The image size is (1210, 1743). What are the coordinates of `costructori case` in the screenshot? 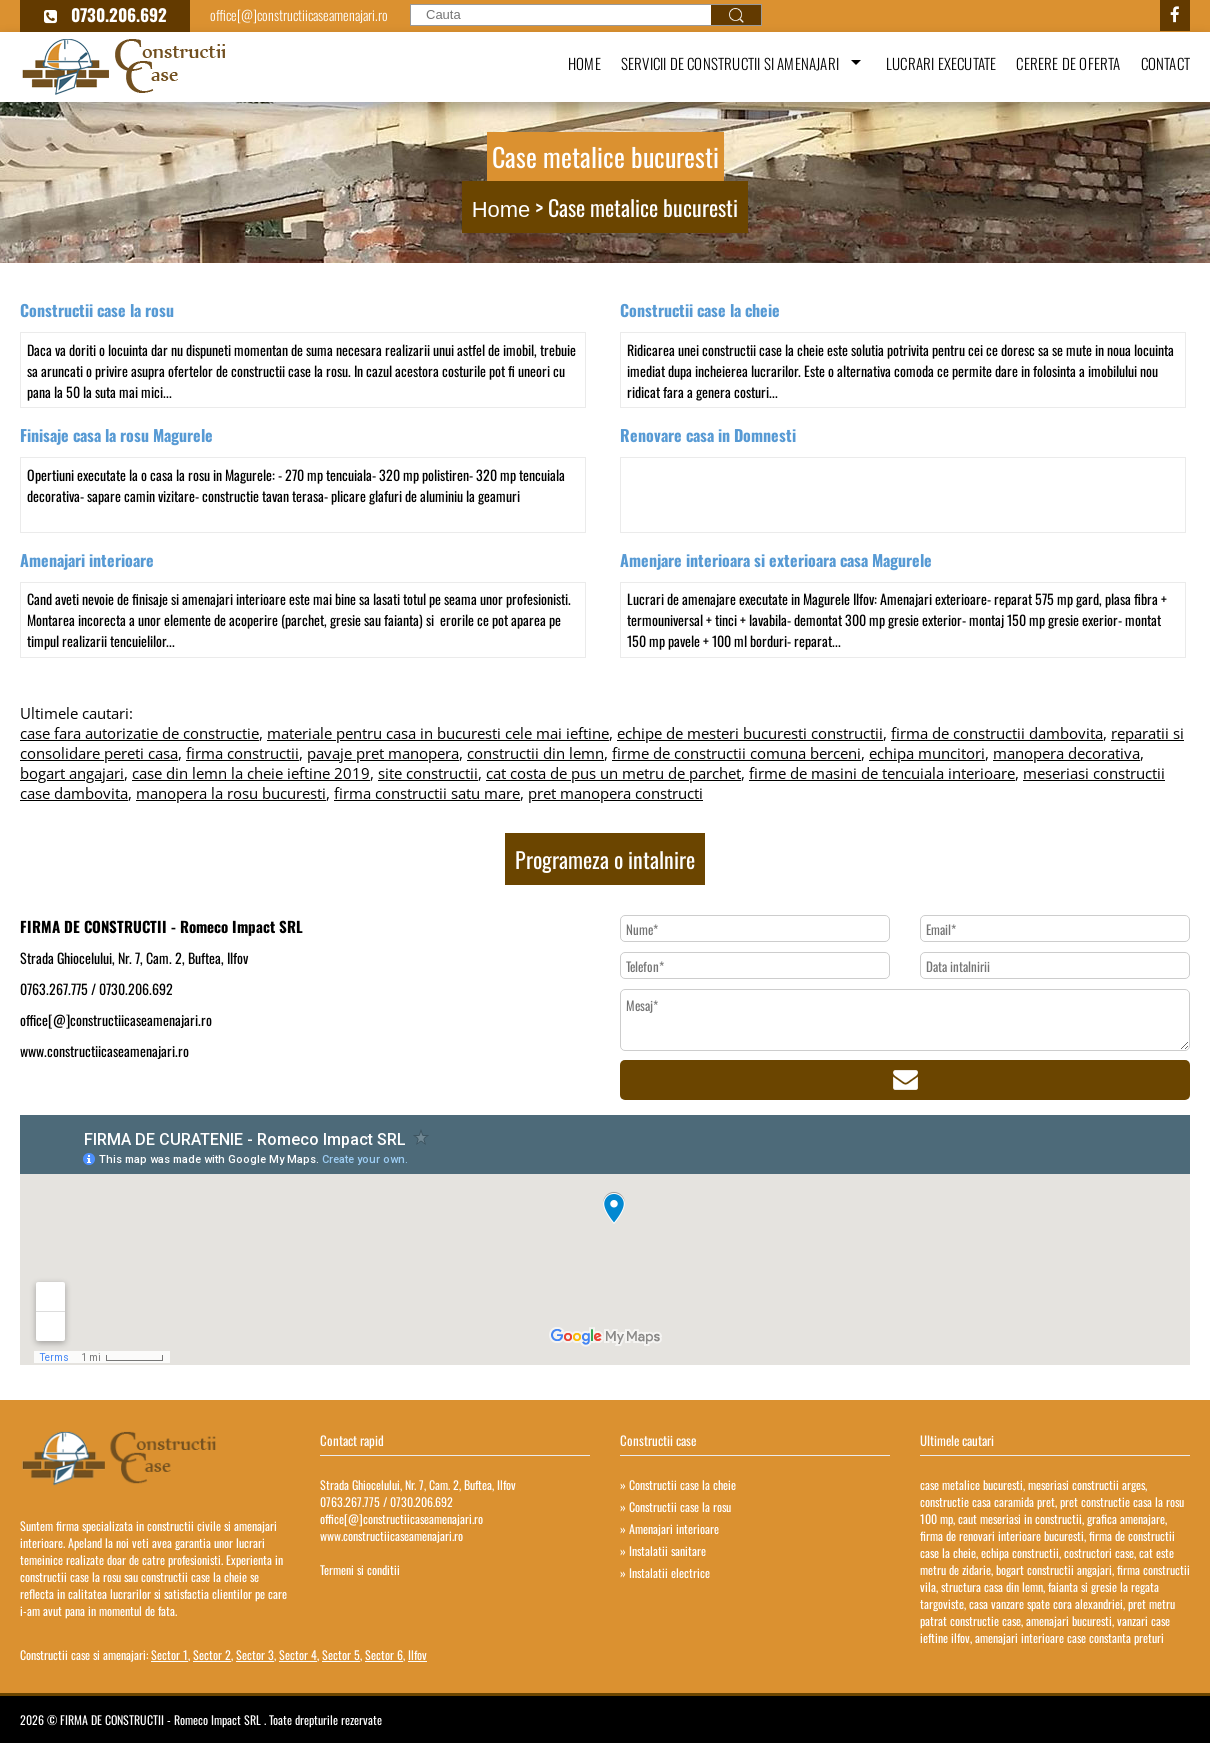 It's located at (1099, 1552).